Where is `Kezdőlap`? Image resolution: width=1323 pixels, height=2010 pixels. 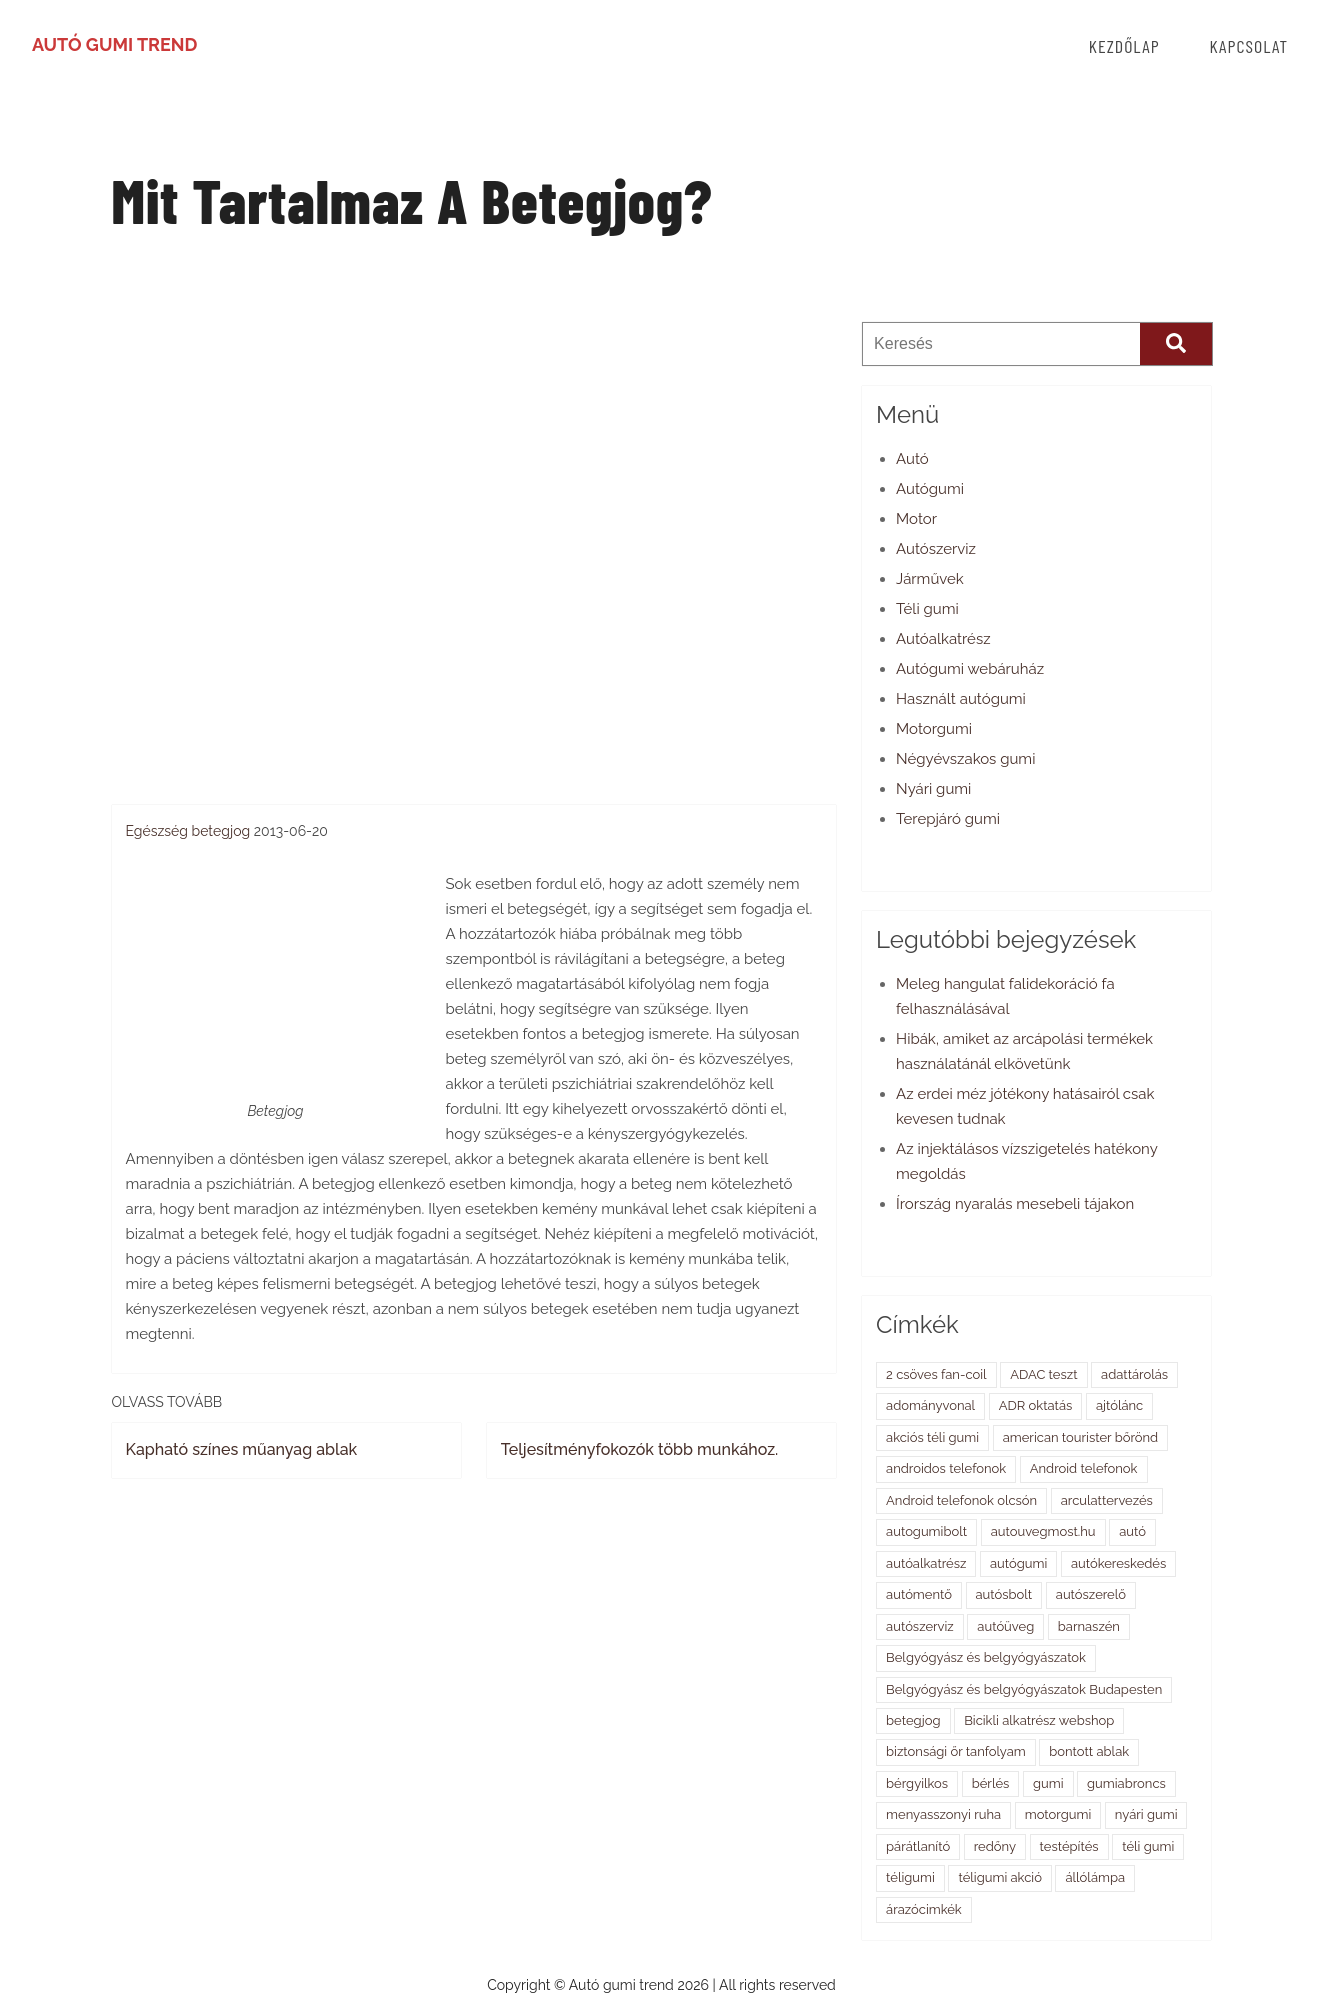 Kezdőlap is located at coordinates (1124, 46).